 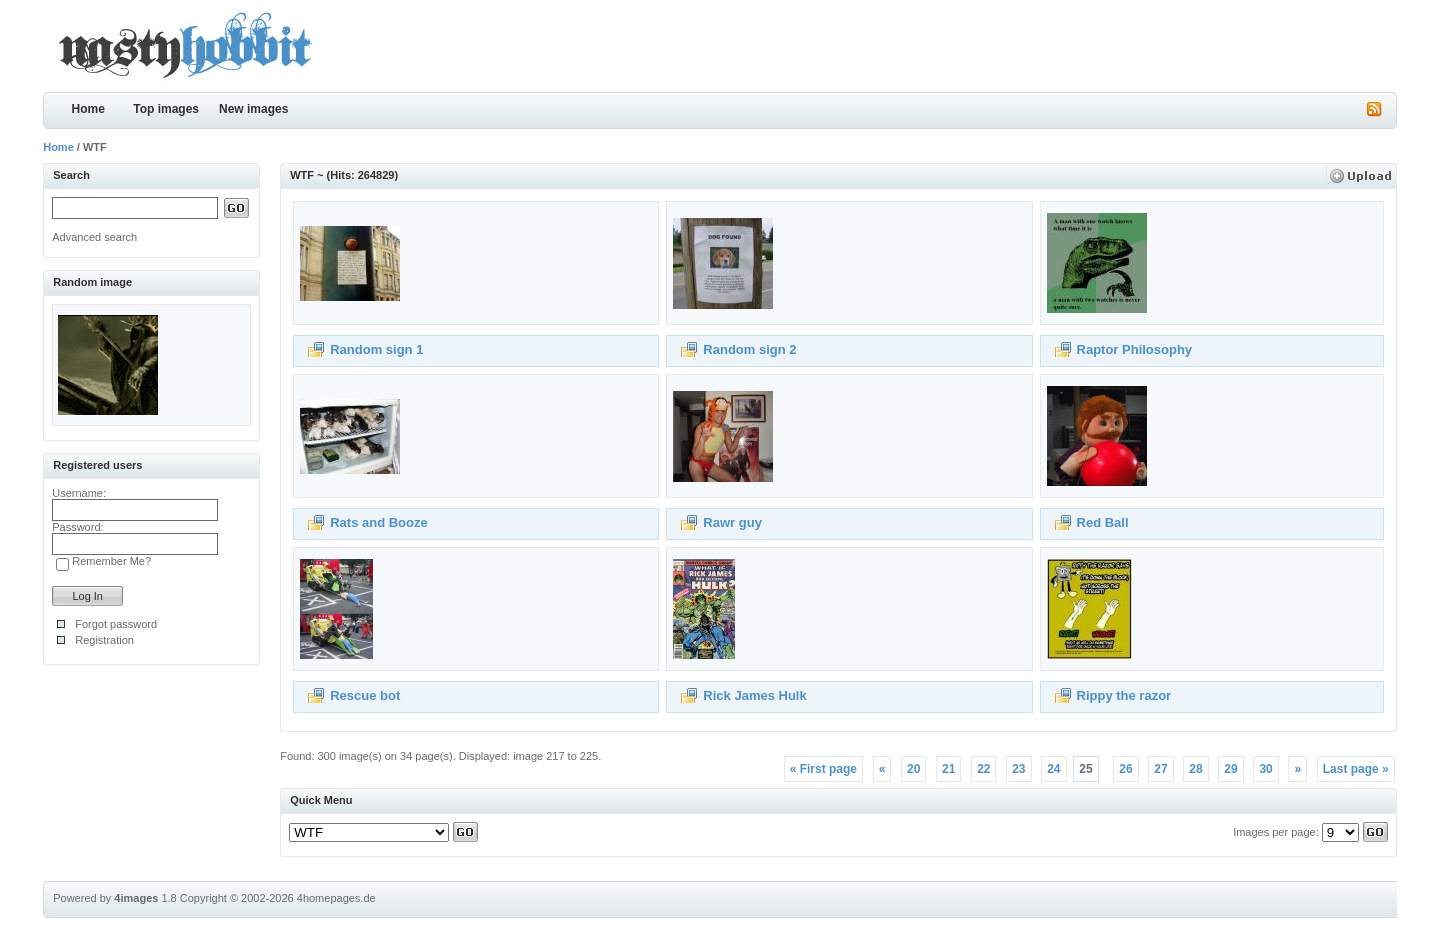 I want to click on 30, so click(x=1265, y=769).